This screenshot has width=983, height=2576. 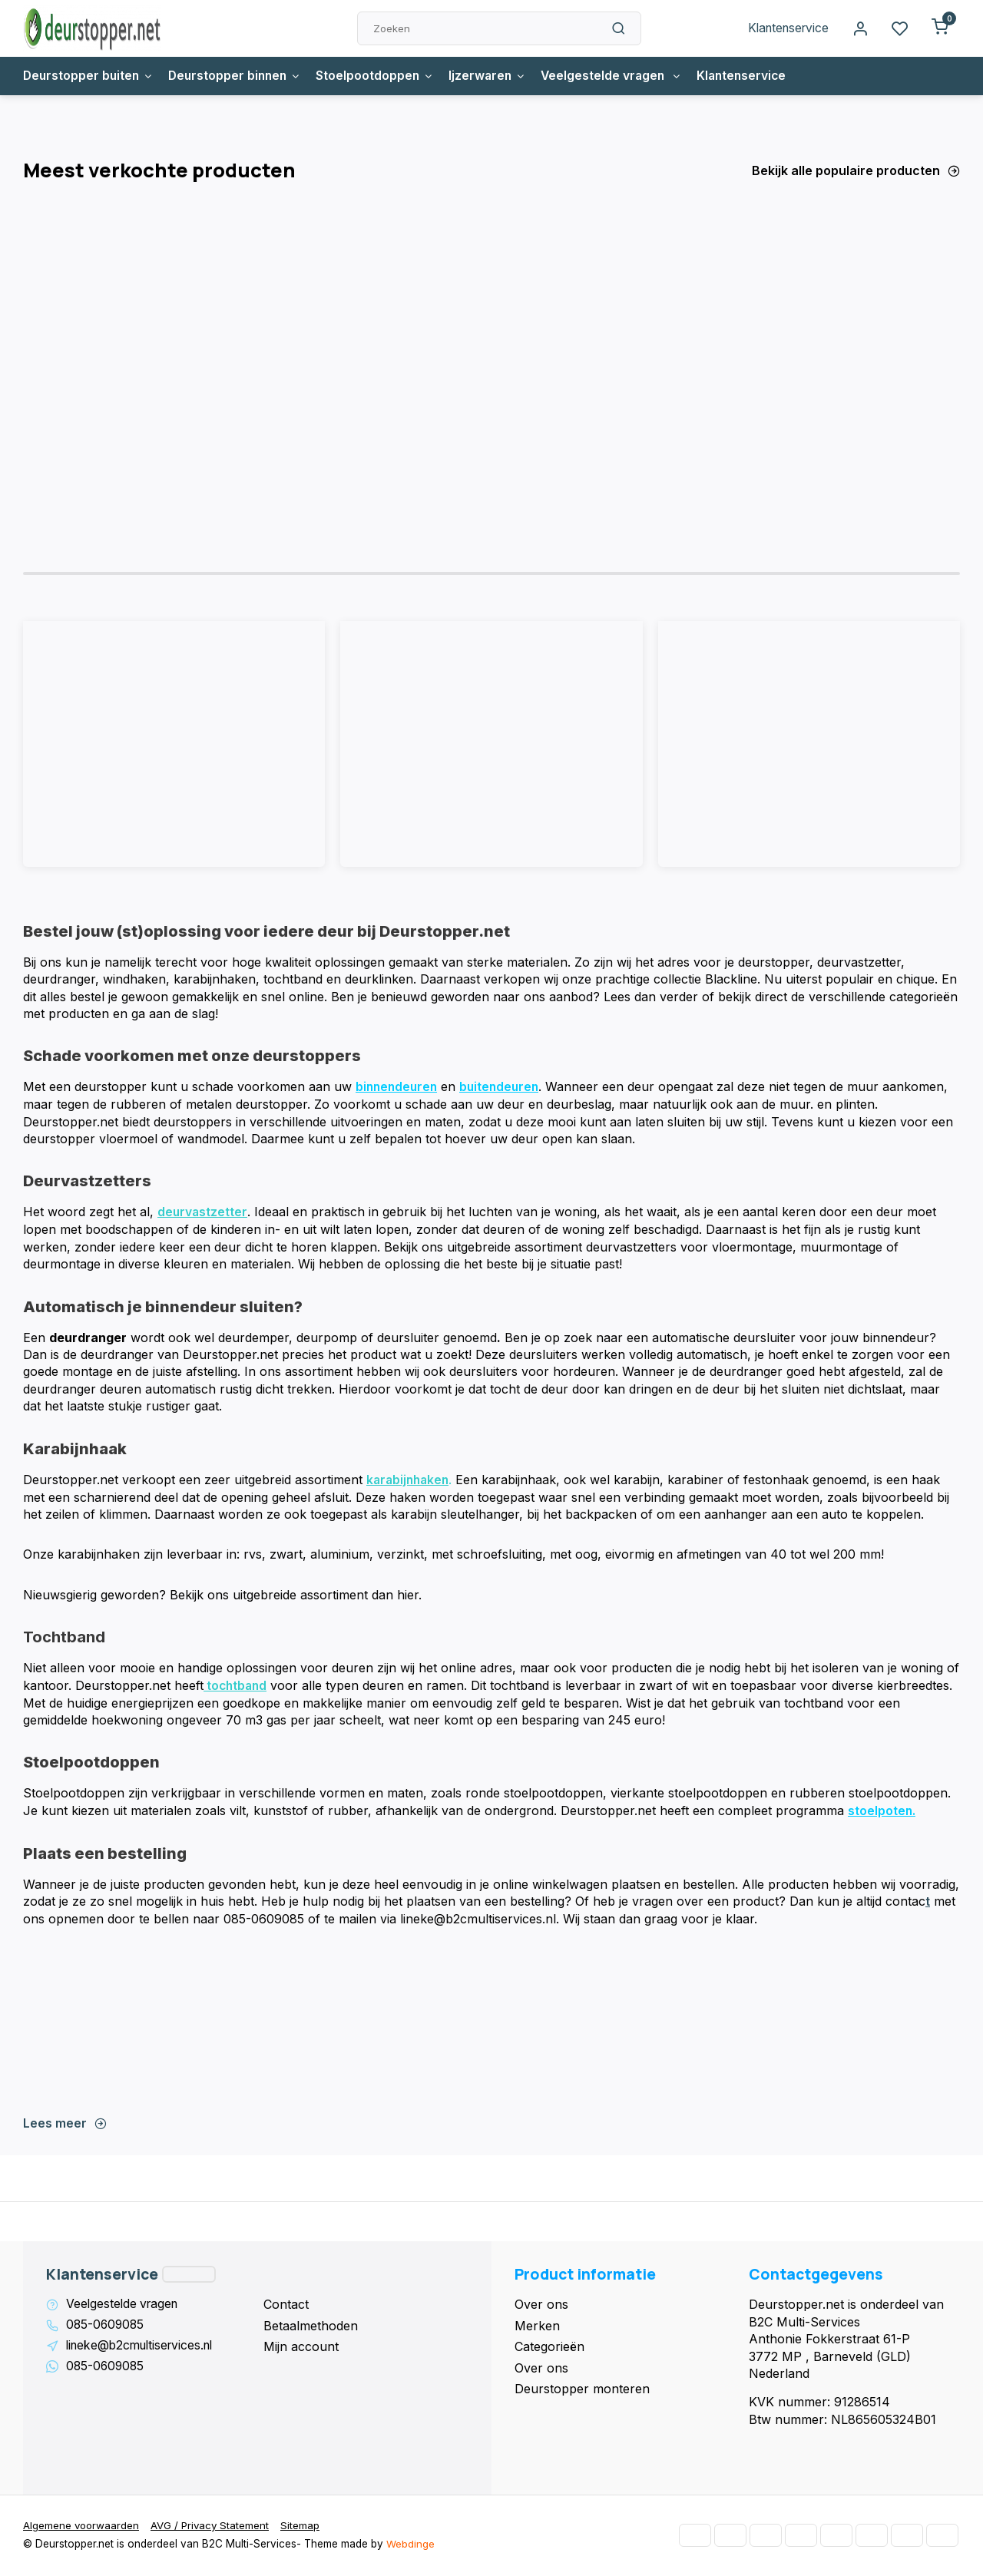 I want to click on Klantenservice, so click(x=786, y=28).